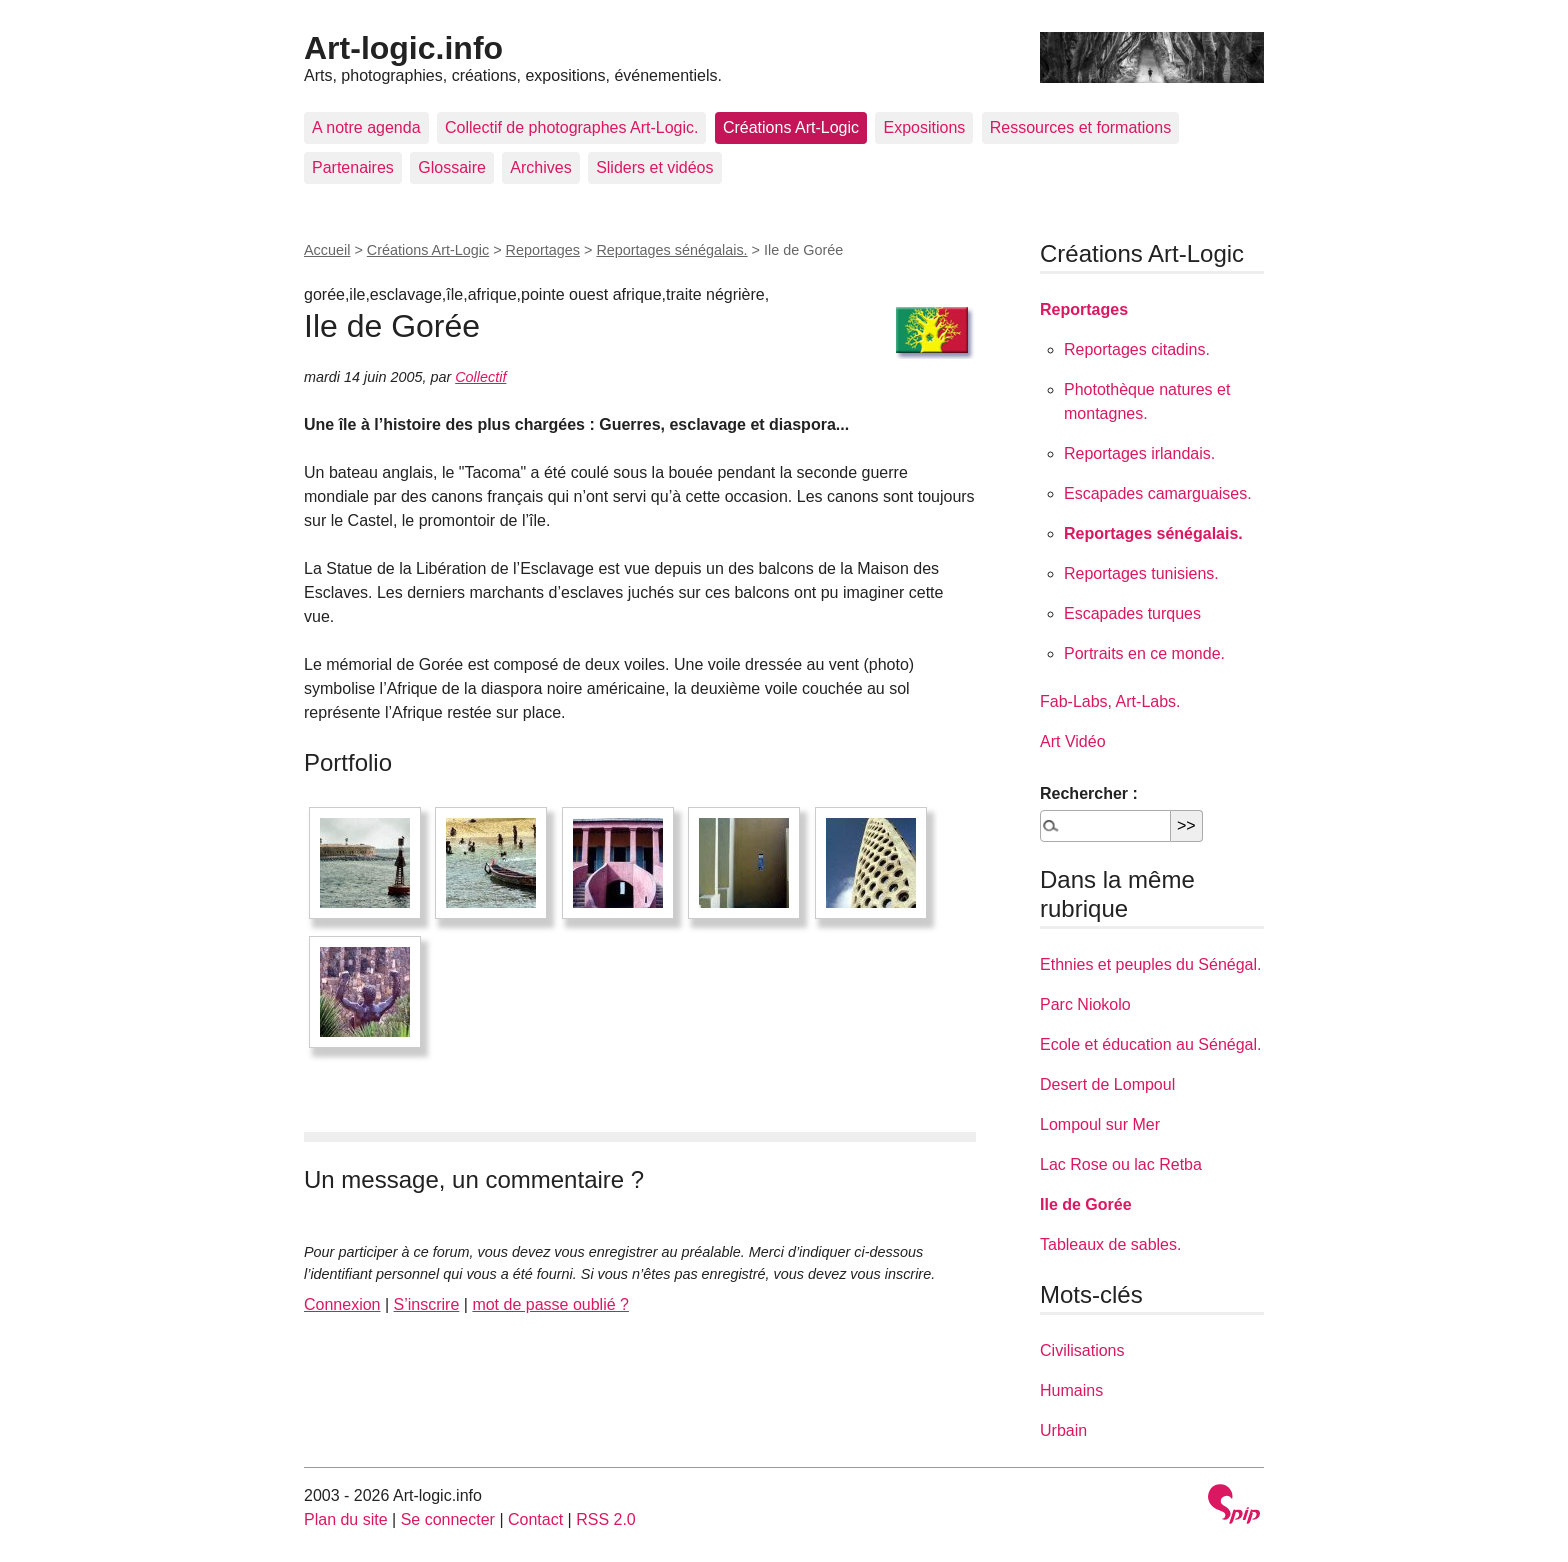  Describe the element at coordinates (1110, 1244) in the screenshot. I see `Tableaux de sables.` at that location.